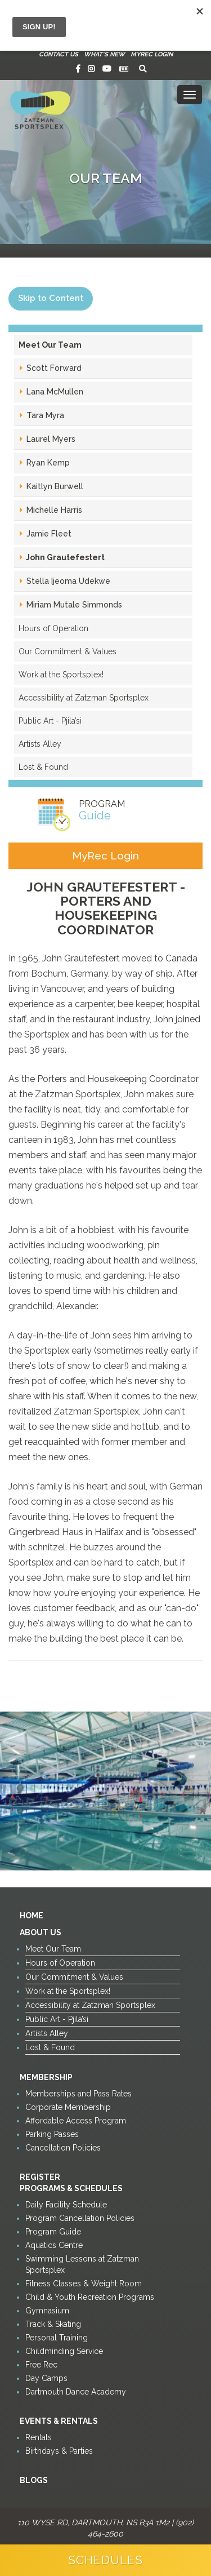 The height and width of the screenshot is (2576, 211). What do you see at coordinates (64, 557) in the screenshot?
I see `John Grautefestert` at bounding box center [64, 557].